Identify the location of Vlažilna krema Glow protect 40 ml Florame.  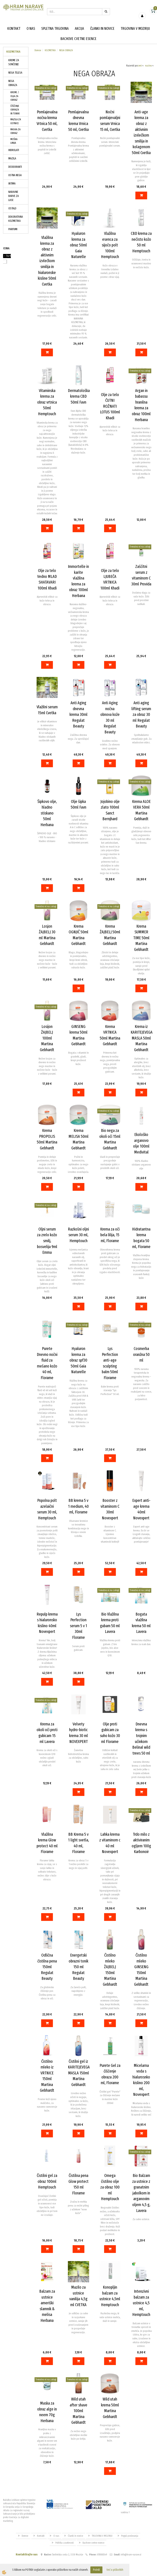
(47, 1843).